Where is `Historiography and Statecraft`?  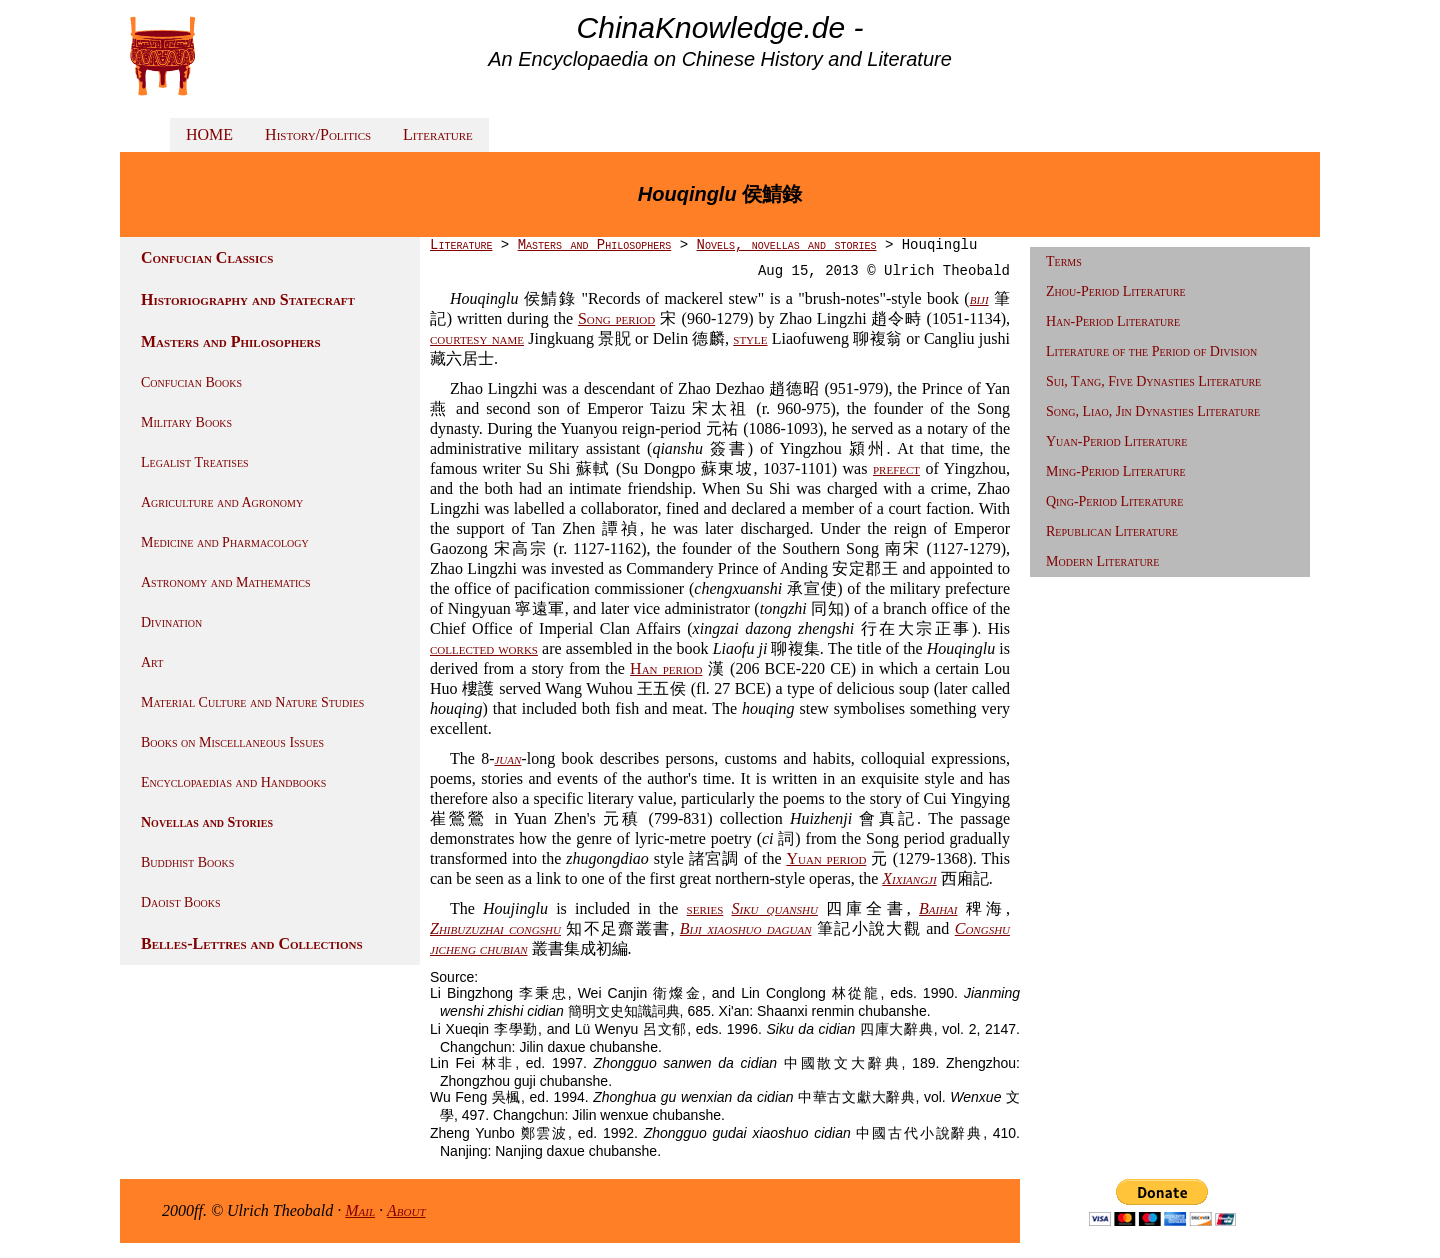 Historiography and Statecraft is located at coordinates (248, 299).